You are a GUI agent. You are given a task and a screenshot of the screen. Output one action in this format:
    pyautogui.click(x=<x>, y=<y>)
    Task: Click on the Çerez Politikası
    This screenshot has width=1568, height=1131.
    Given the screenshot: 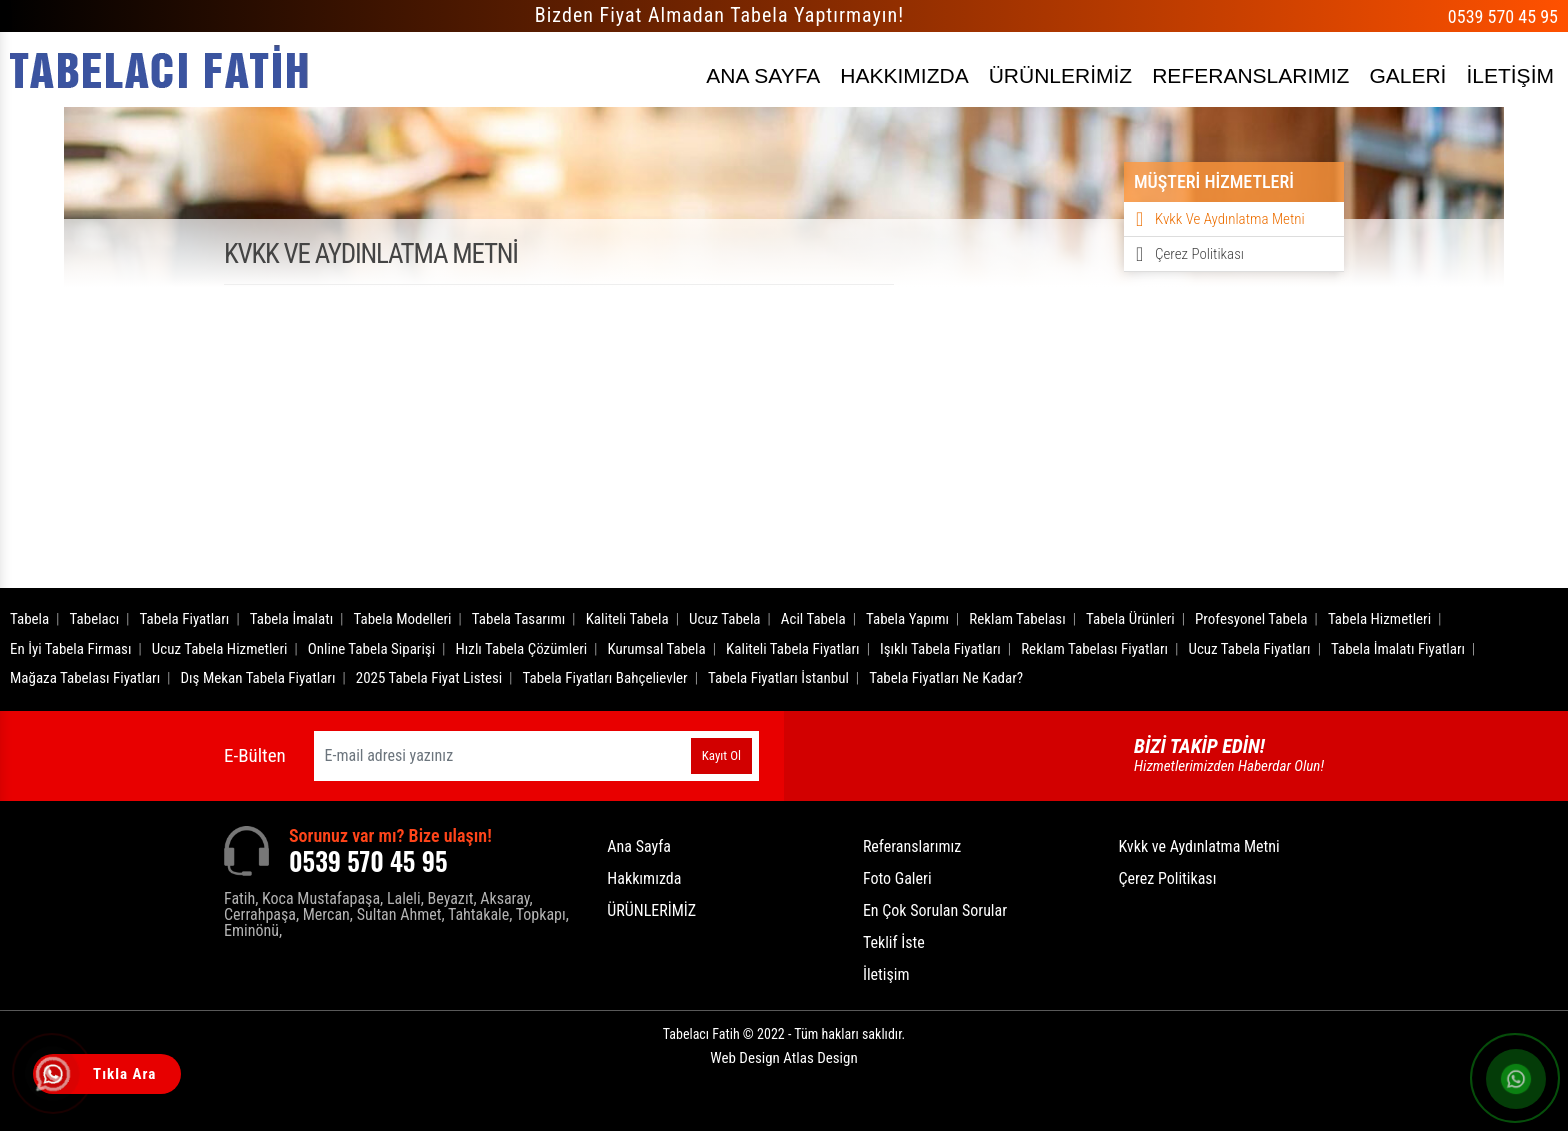 What is the action you would take?
    pyautogui.click(x=1199, y=254)
    